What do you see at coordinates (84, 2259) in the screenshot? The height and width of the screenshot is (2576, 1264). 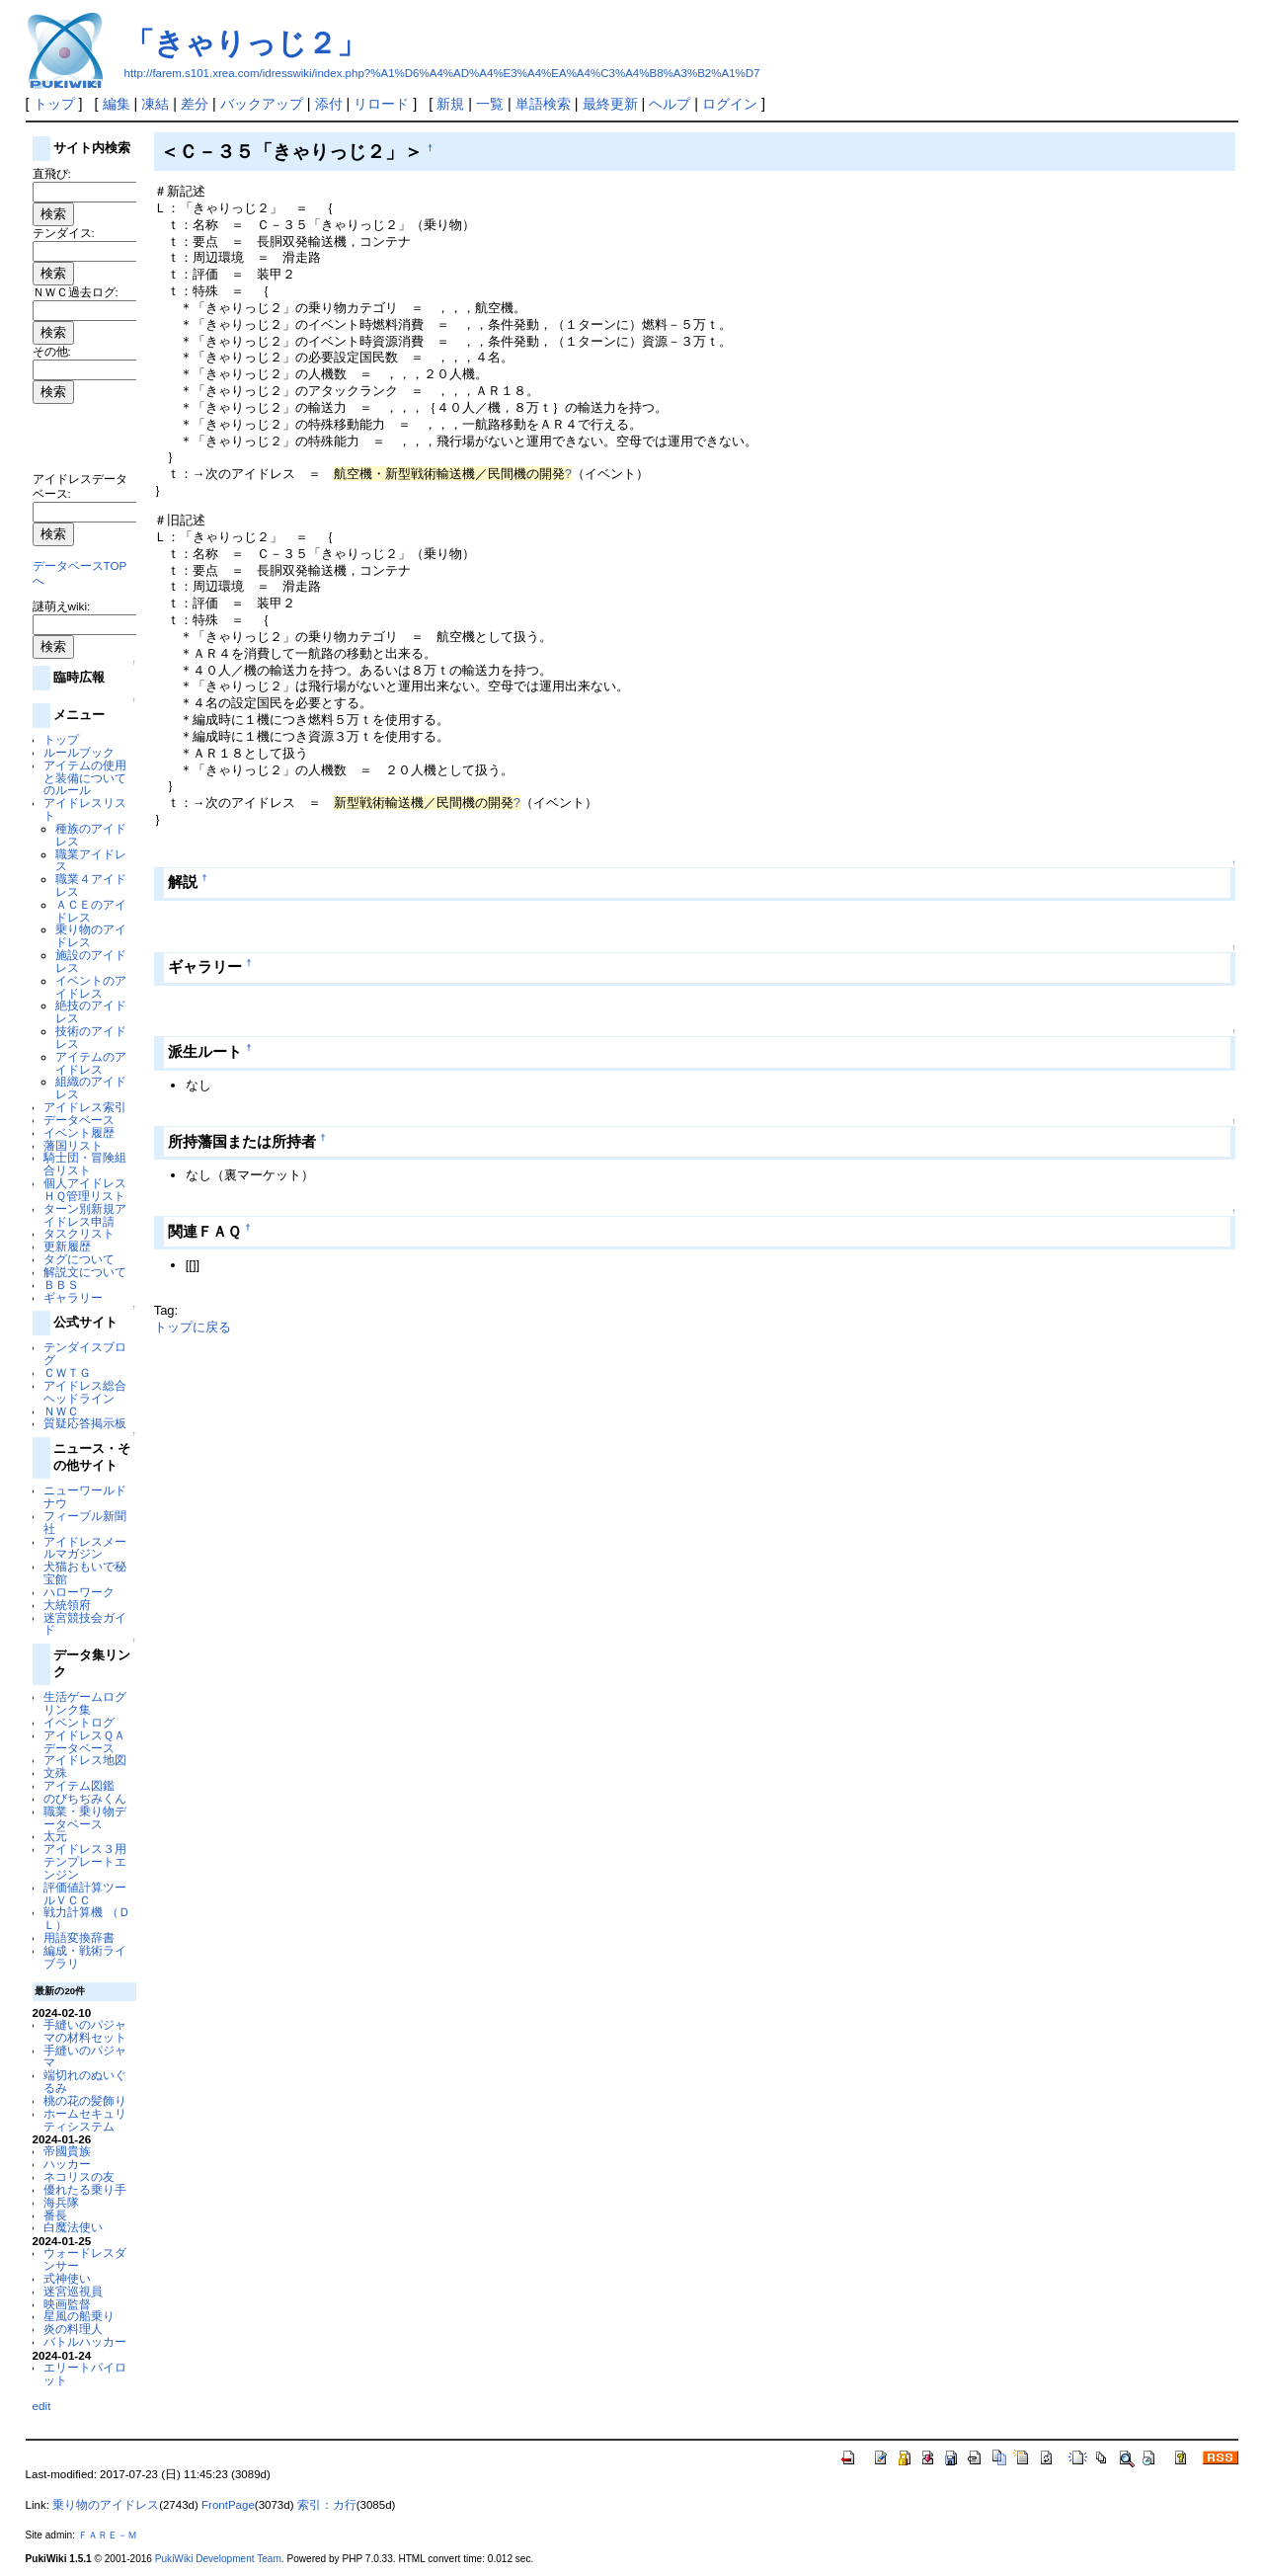 I see `ウォードレスダンサー` at bounding box center [84, 2259].